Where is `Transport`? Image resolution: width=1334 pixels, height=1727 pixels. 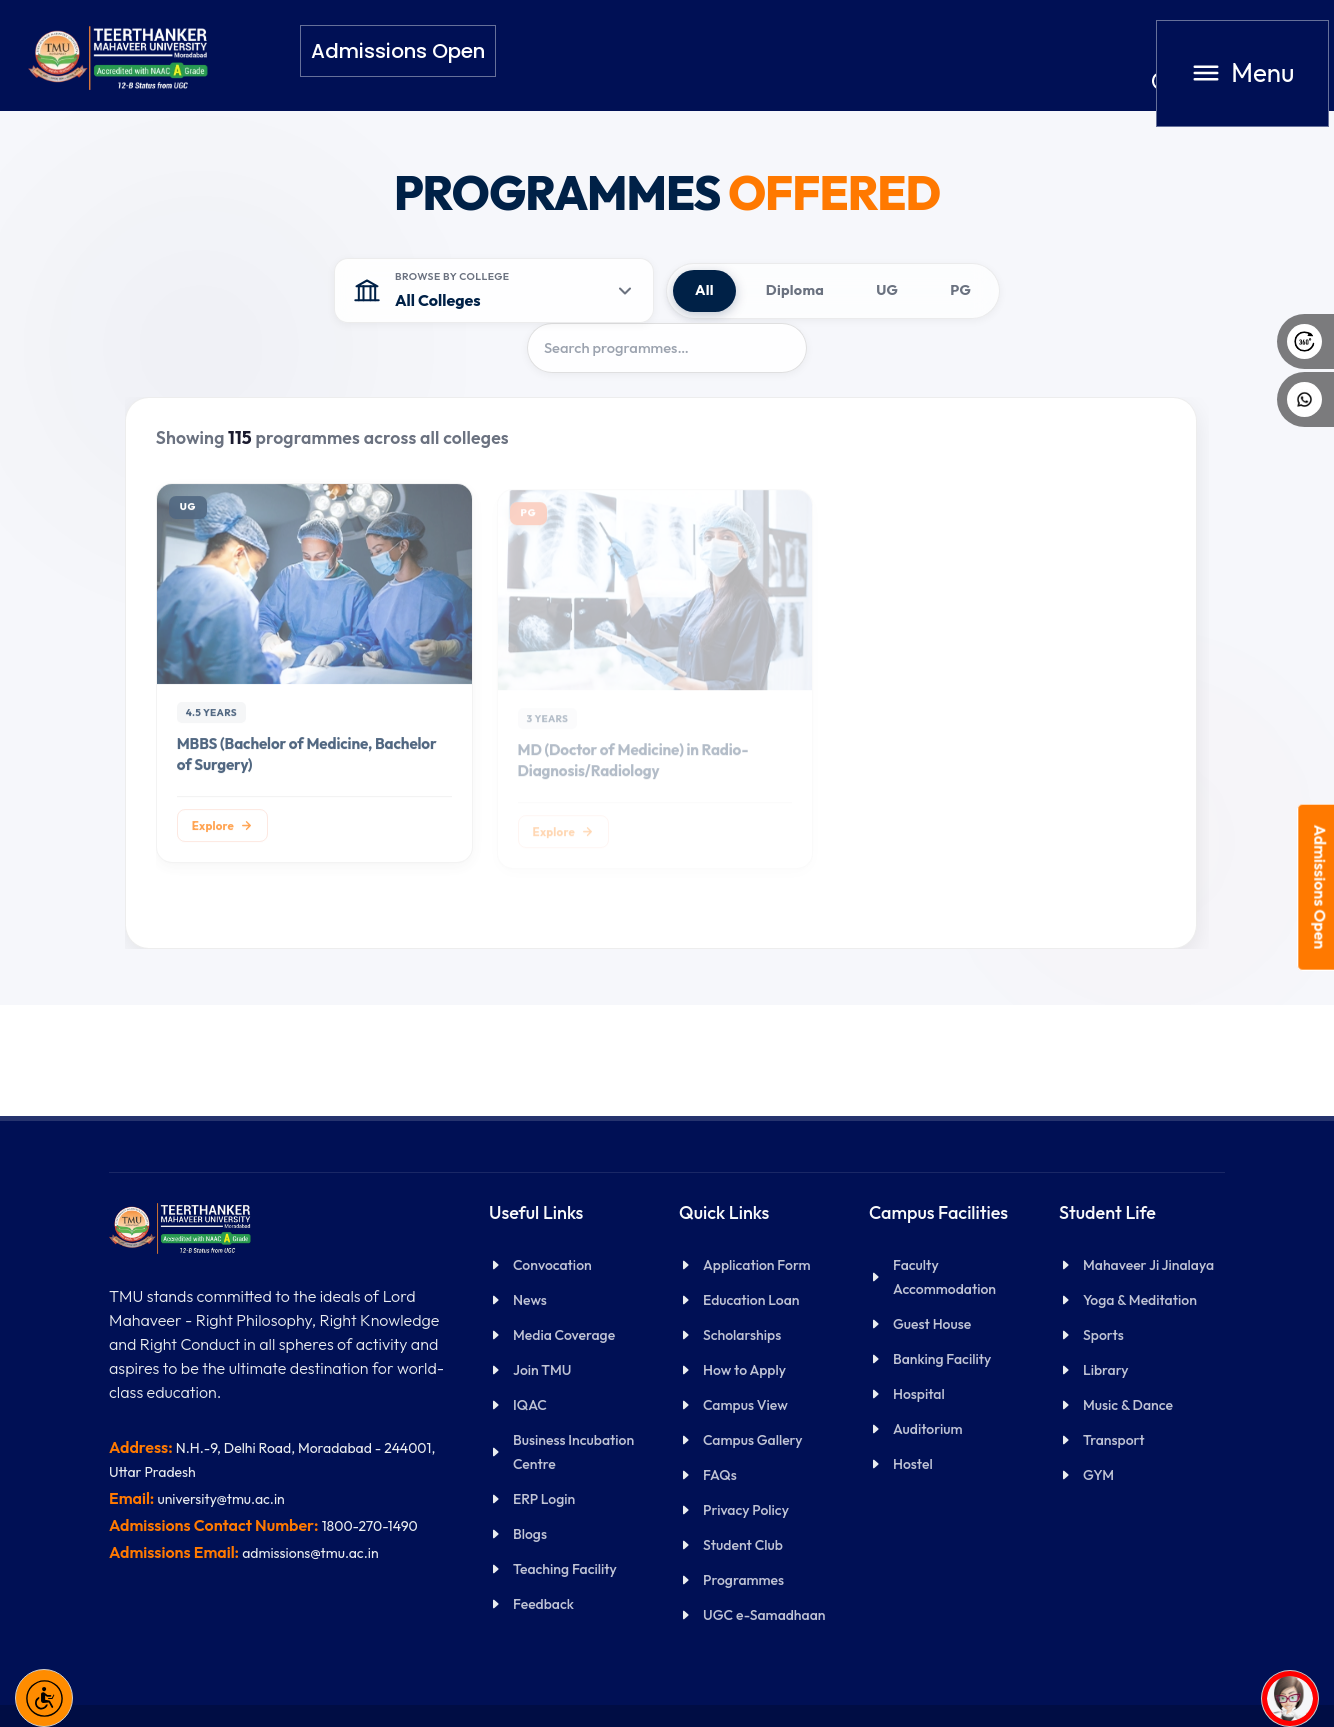 Transport is located at coordinates (1114, 1440).